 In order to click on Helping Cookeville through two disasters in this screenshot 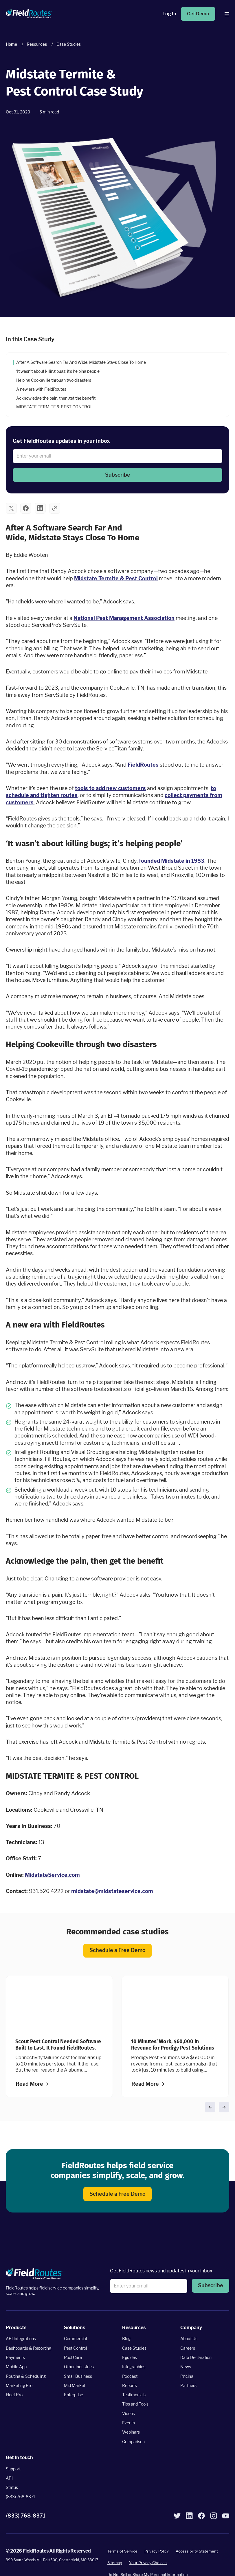, I will do `click(53, 379)`.